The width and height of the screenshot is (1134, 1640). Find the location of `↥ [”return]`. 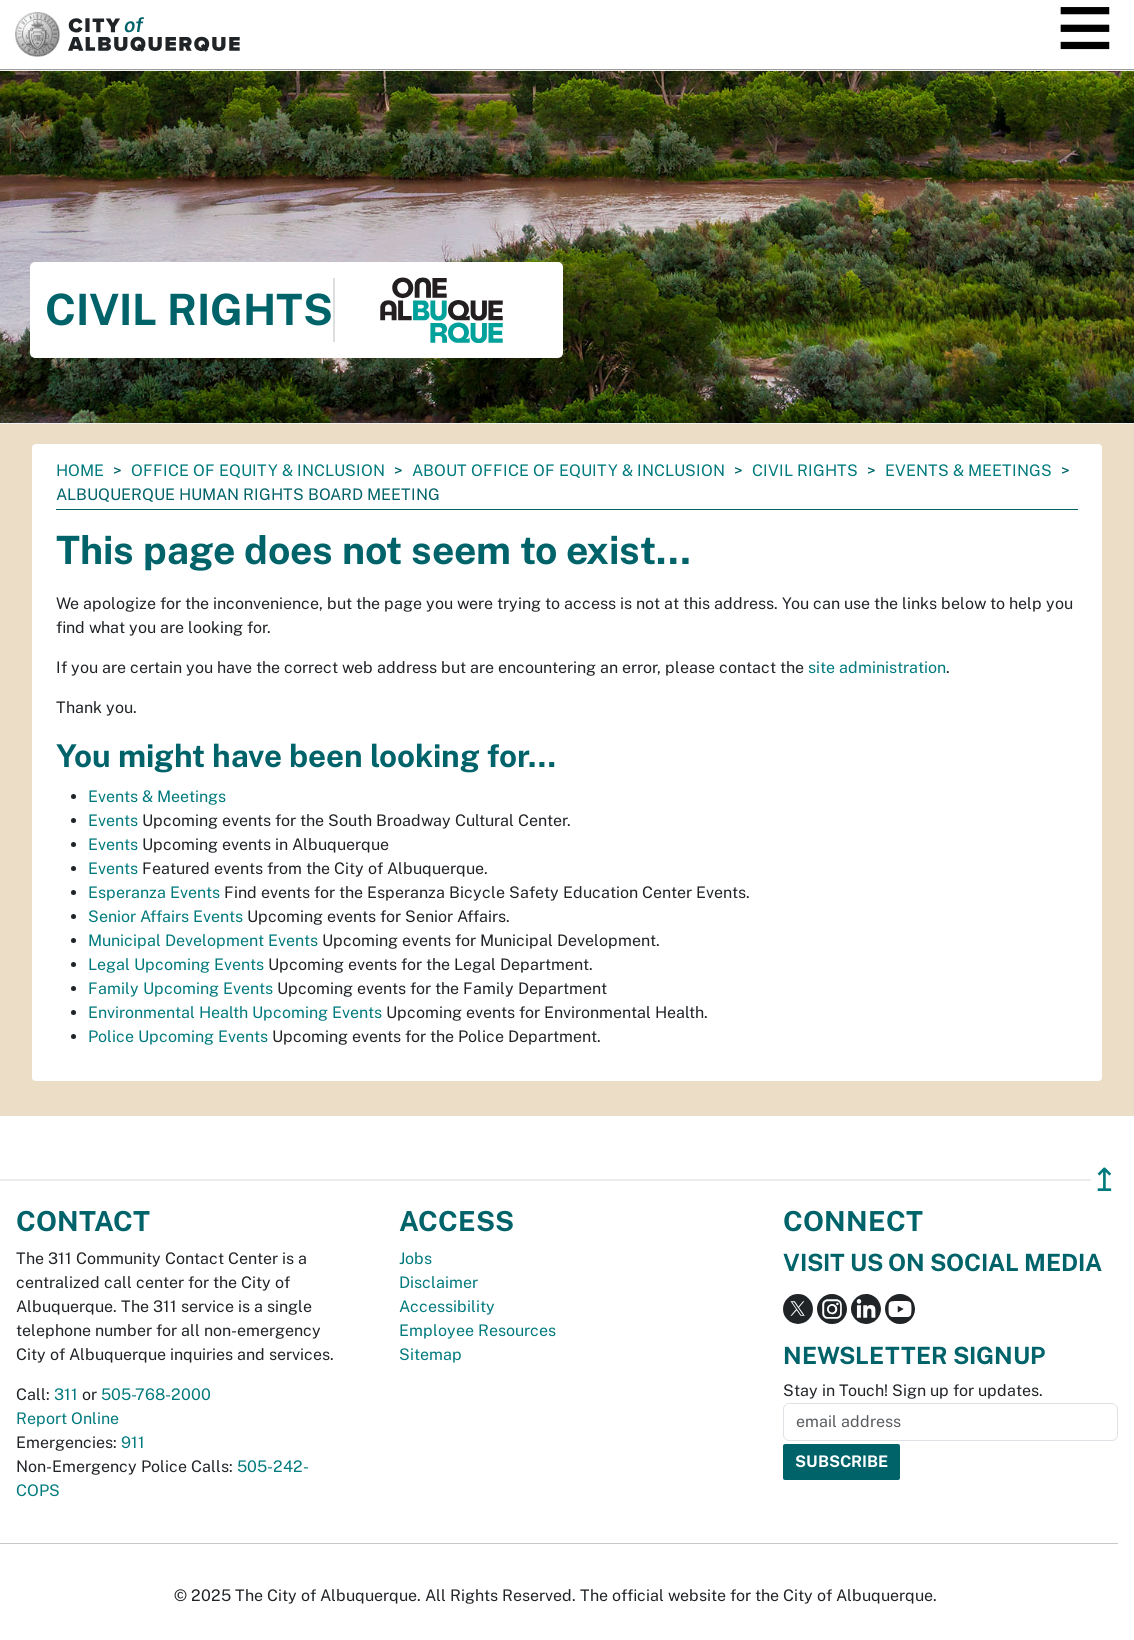

↥ [”return] is located at coordinates (1104, 1179).